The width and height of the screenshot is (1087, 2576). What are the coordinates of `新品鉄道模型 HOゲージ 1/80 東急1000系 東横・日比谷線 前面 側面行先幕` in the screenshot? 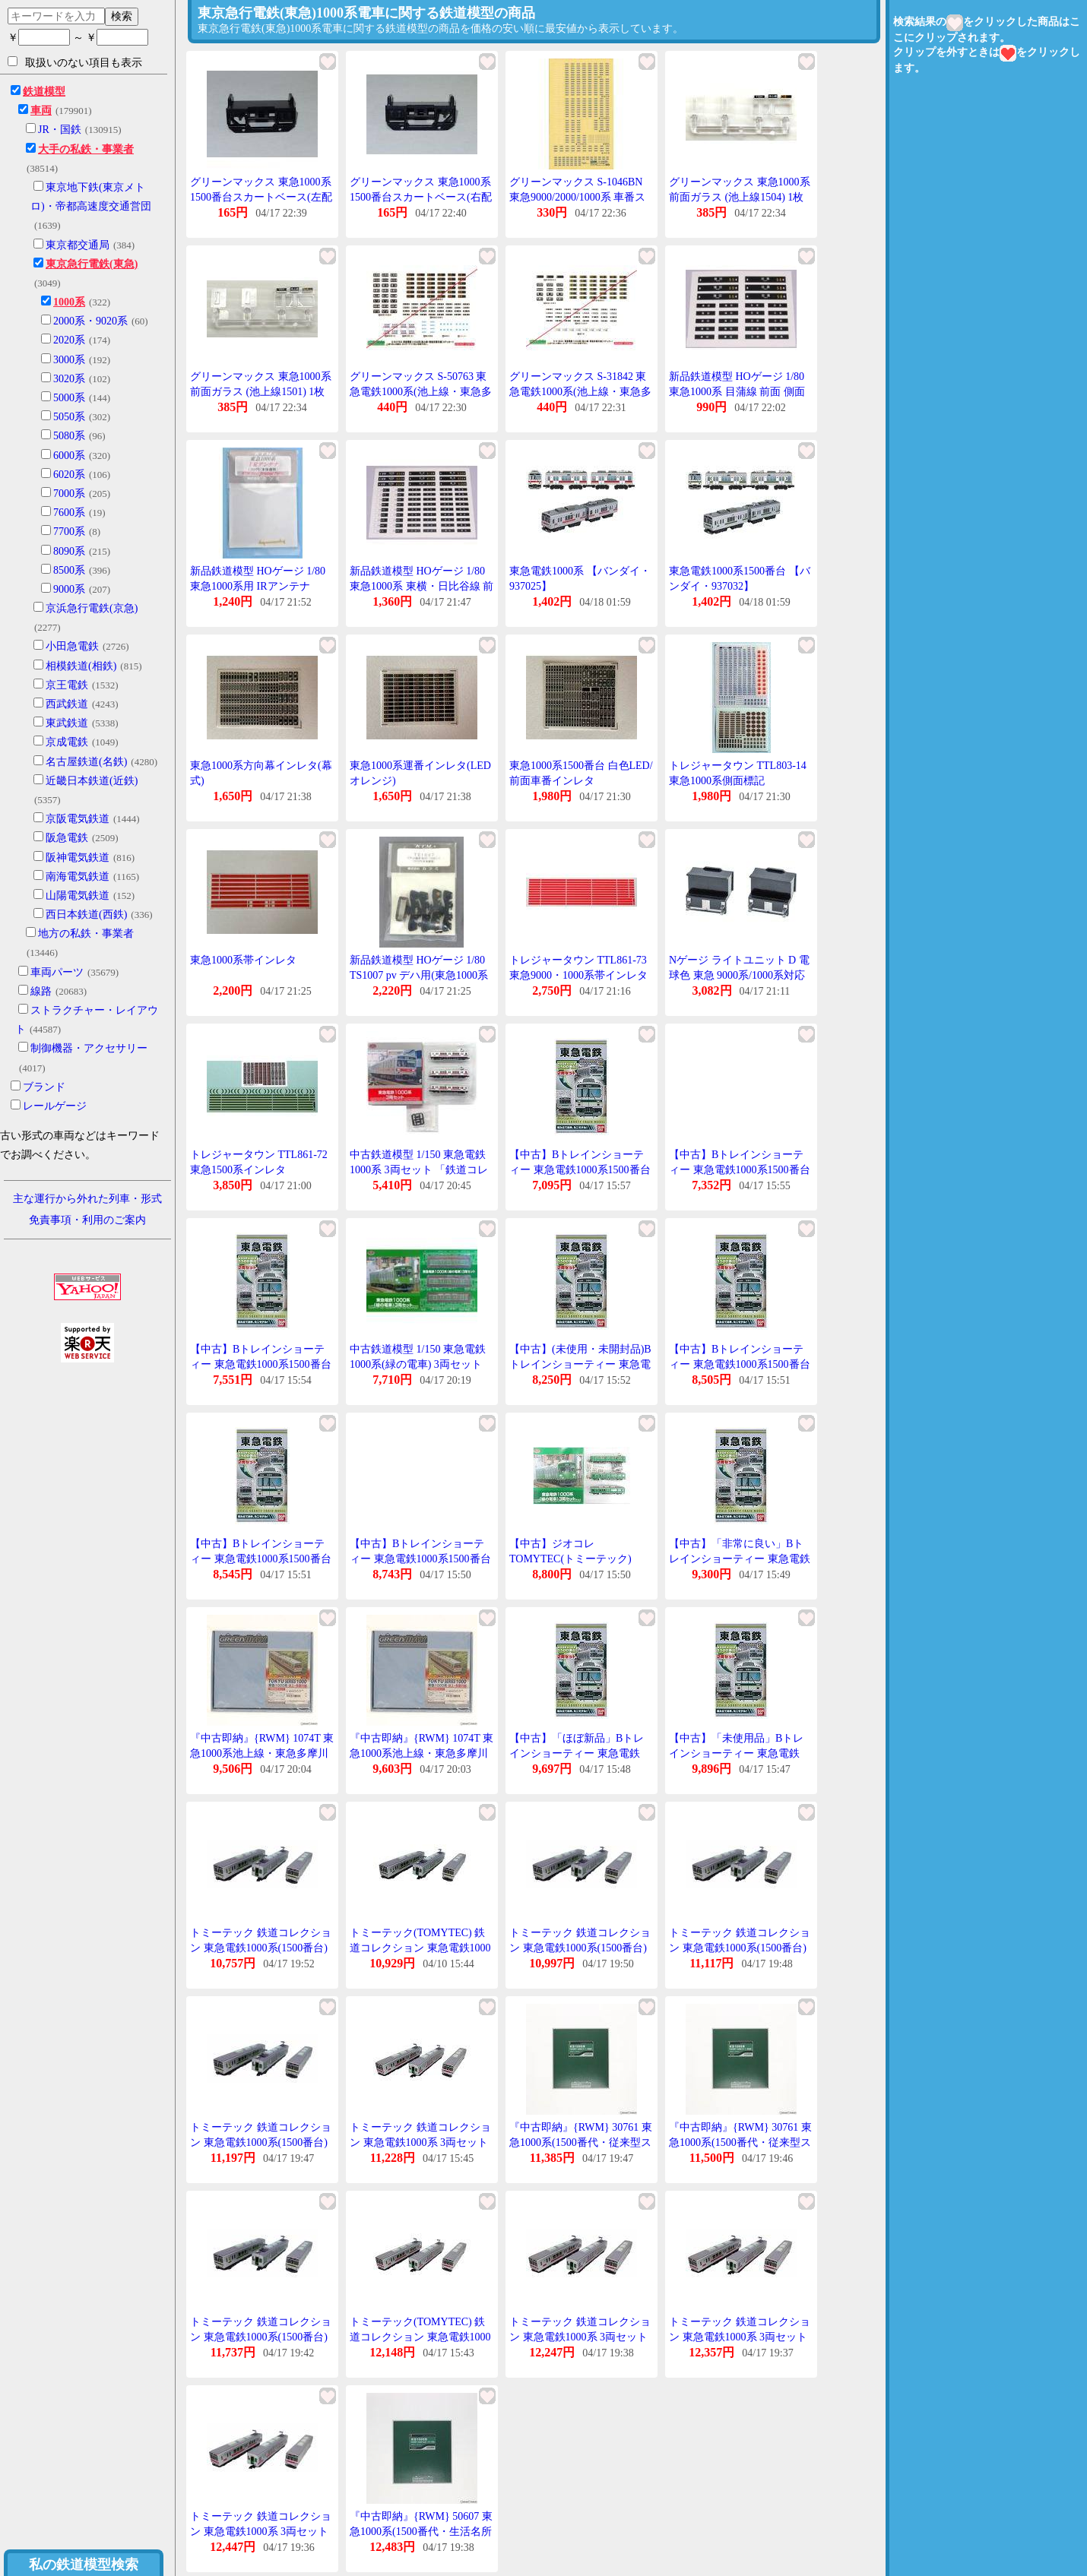 It's located at (421, 585).